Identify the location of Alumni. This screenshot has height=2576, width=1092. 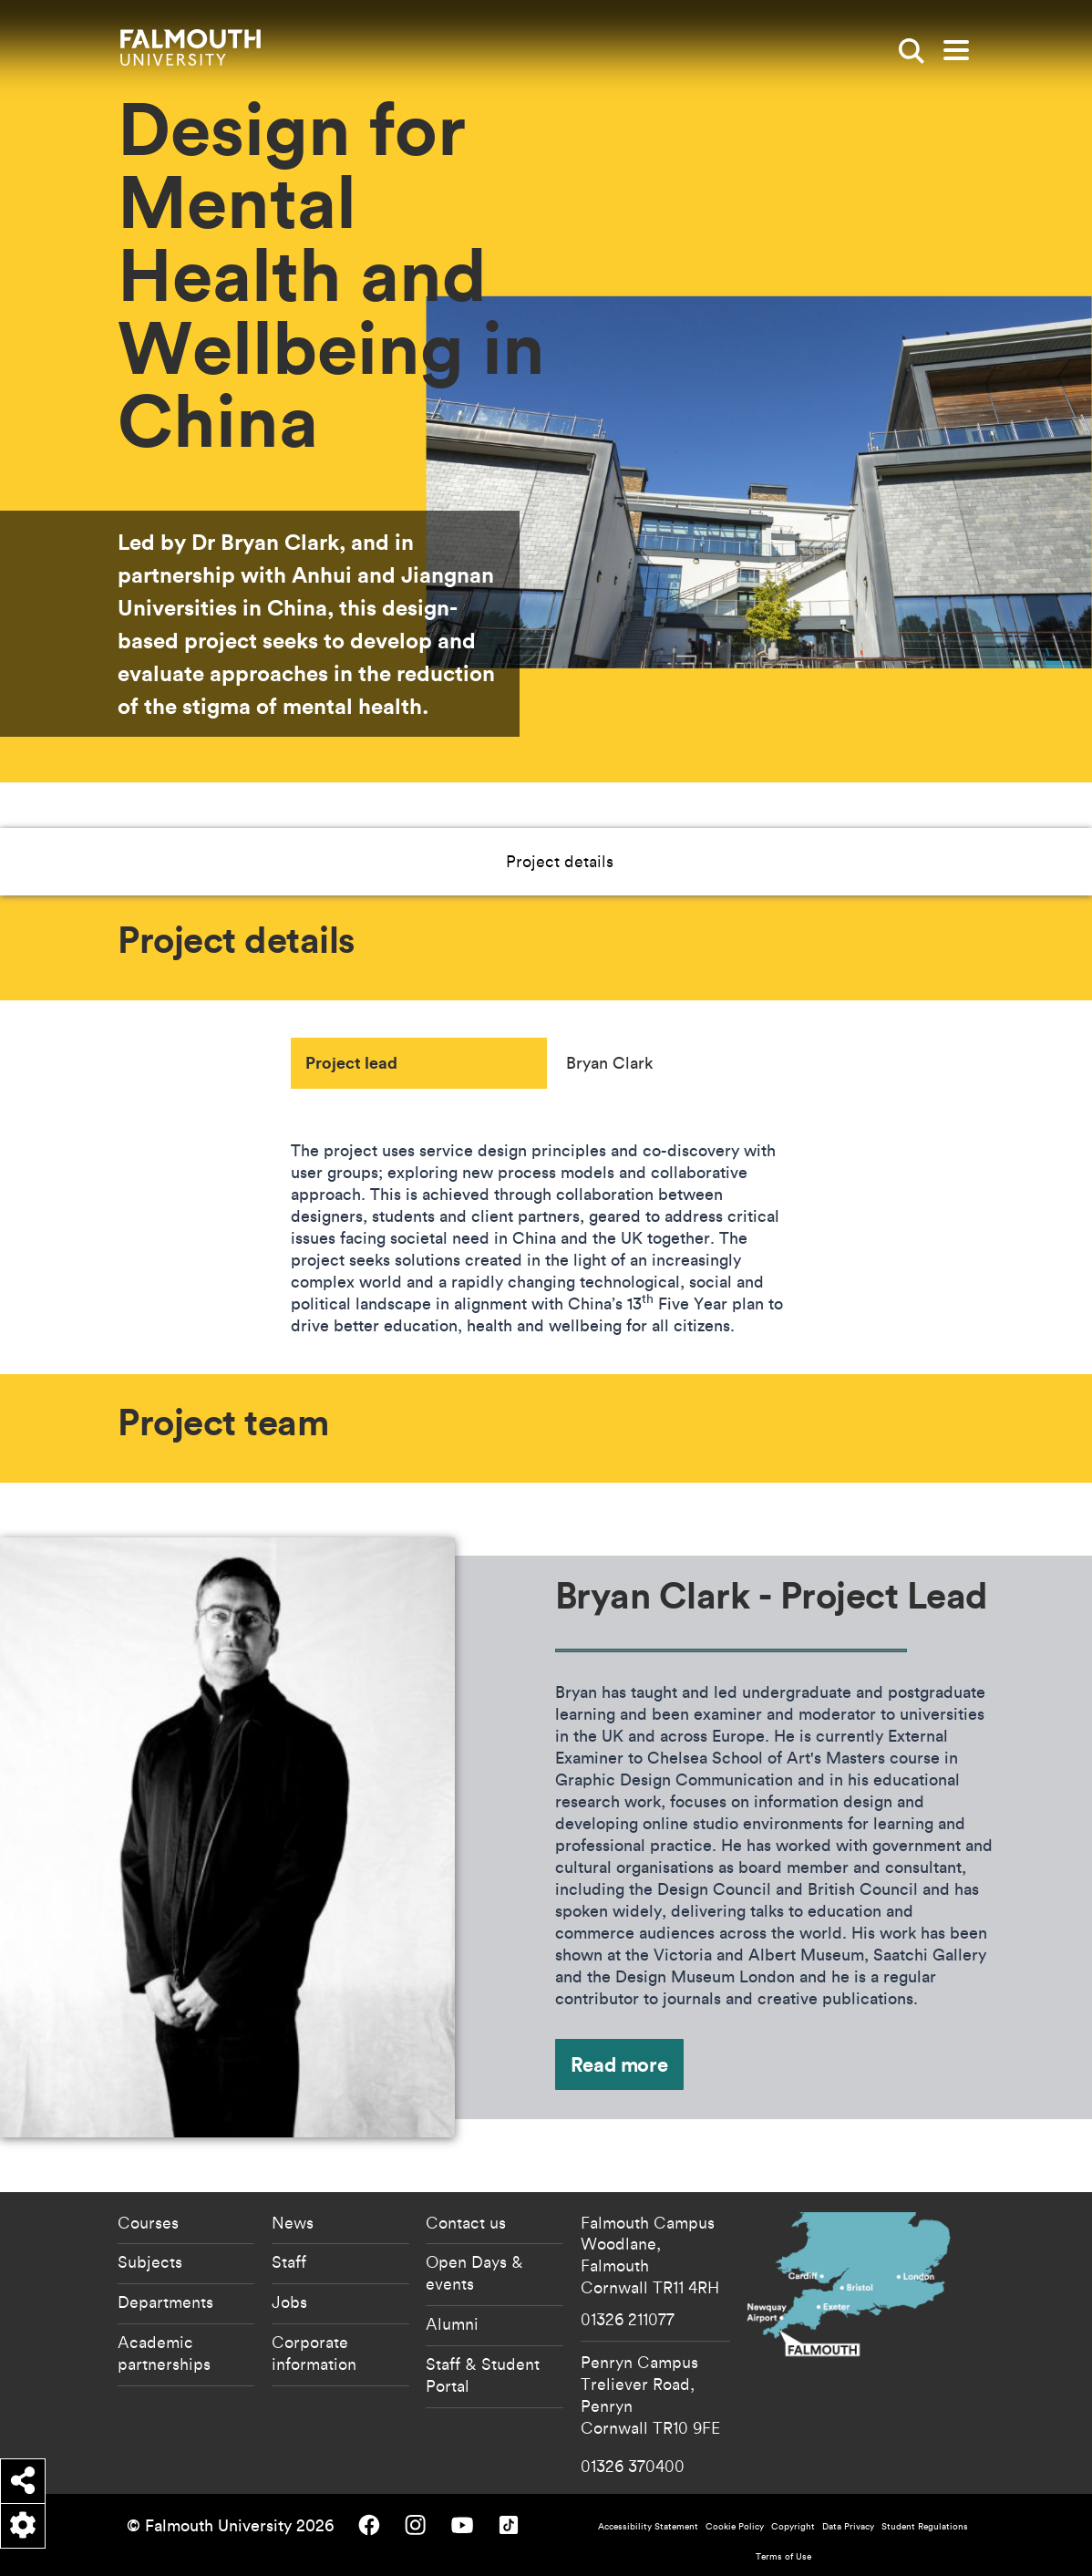
(452, 2323).